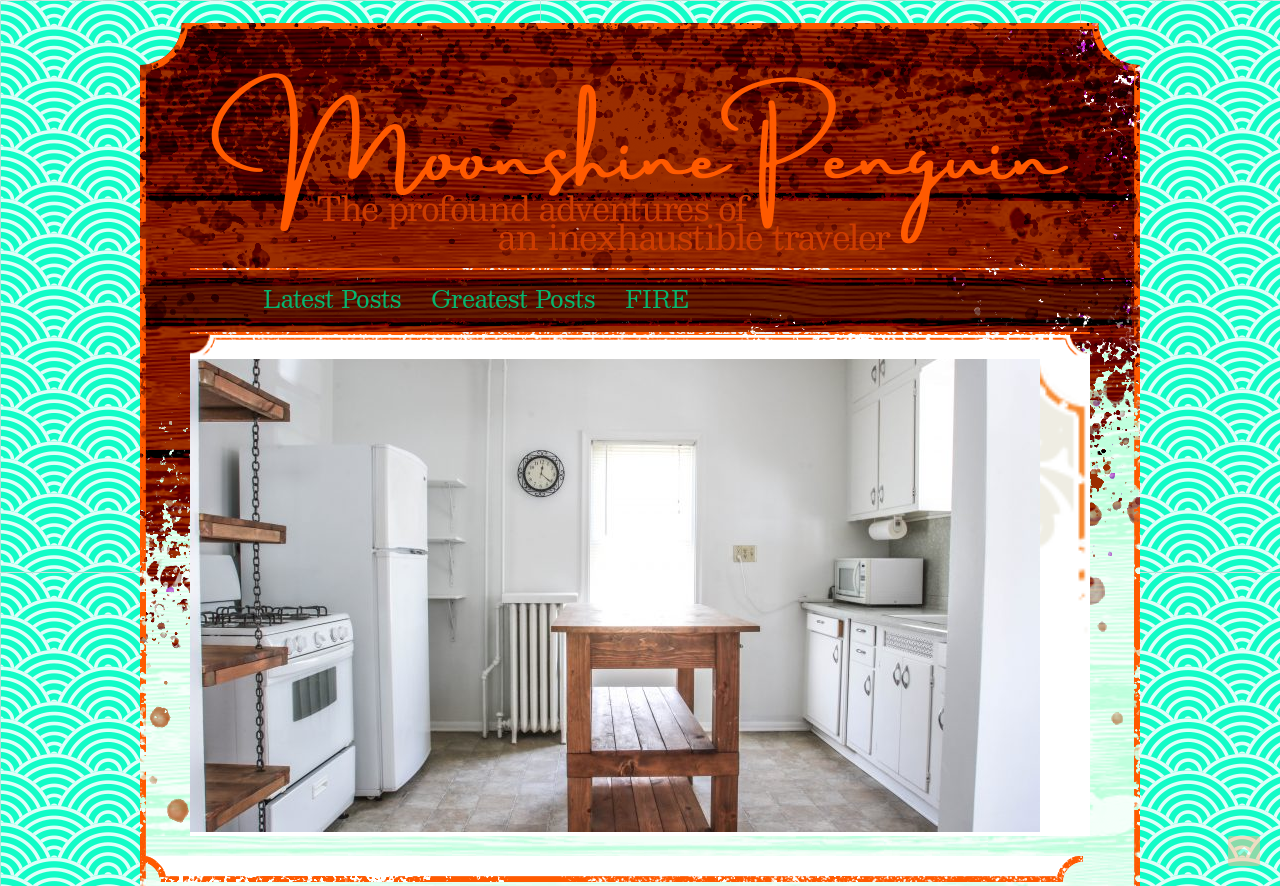 Image resolution: width=1280 pixels, height=886 pixels. I want to click on Latest Posts, so click(332, 301).